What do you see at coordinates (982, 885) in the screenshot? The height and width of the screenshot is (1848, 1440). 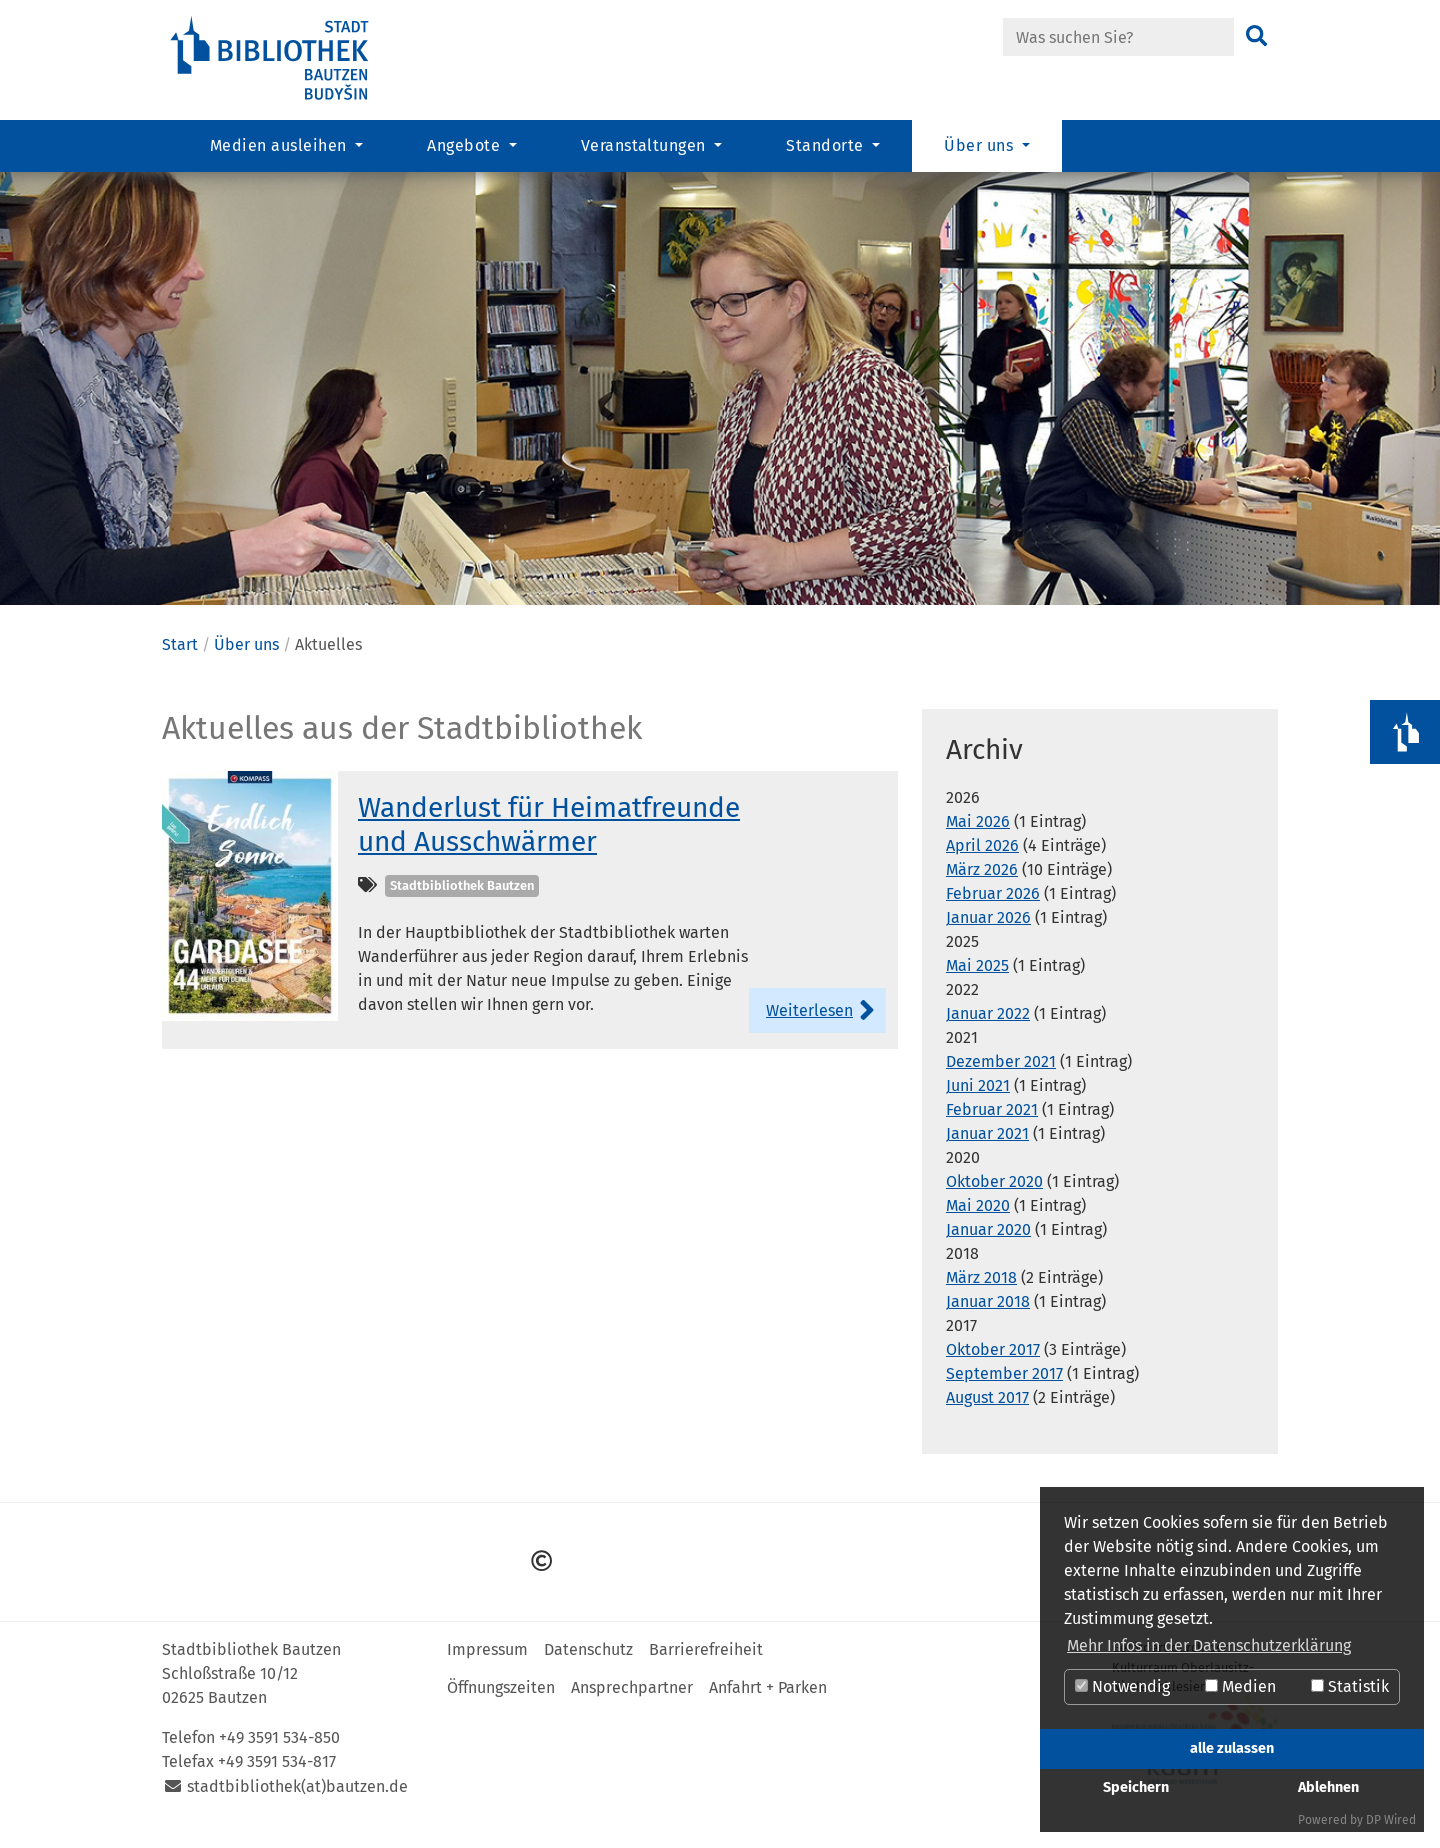 I see `März 2026` at bounding box center [982, 885].